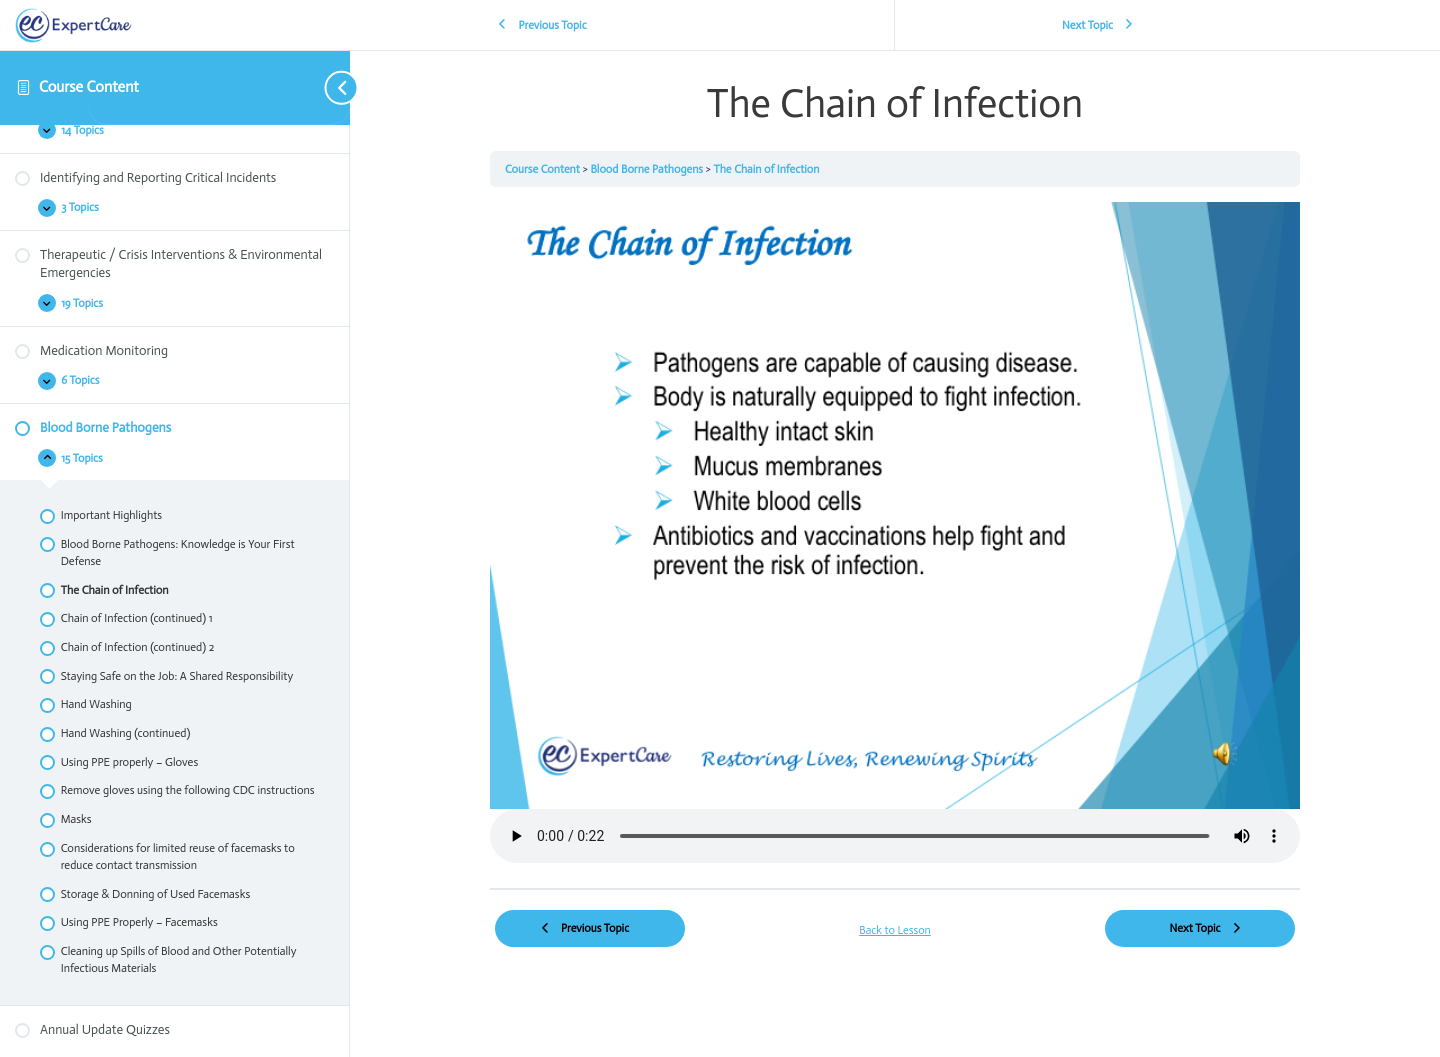 Image resolution: width=1440 pixels, height=1057 pixels. What do you see at coordinates (895, 930) in the screenshot?
I see `Back to Lesson` at bounding box center [895, 930].